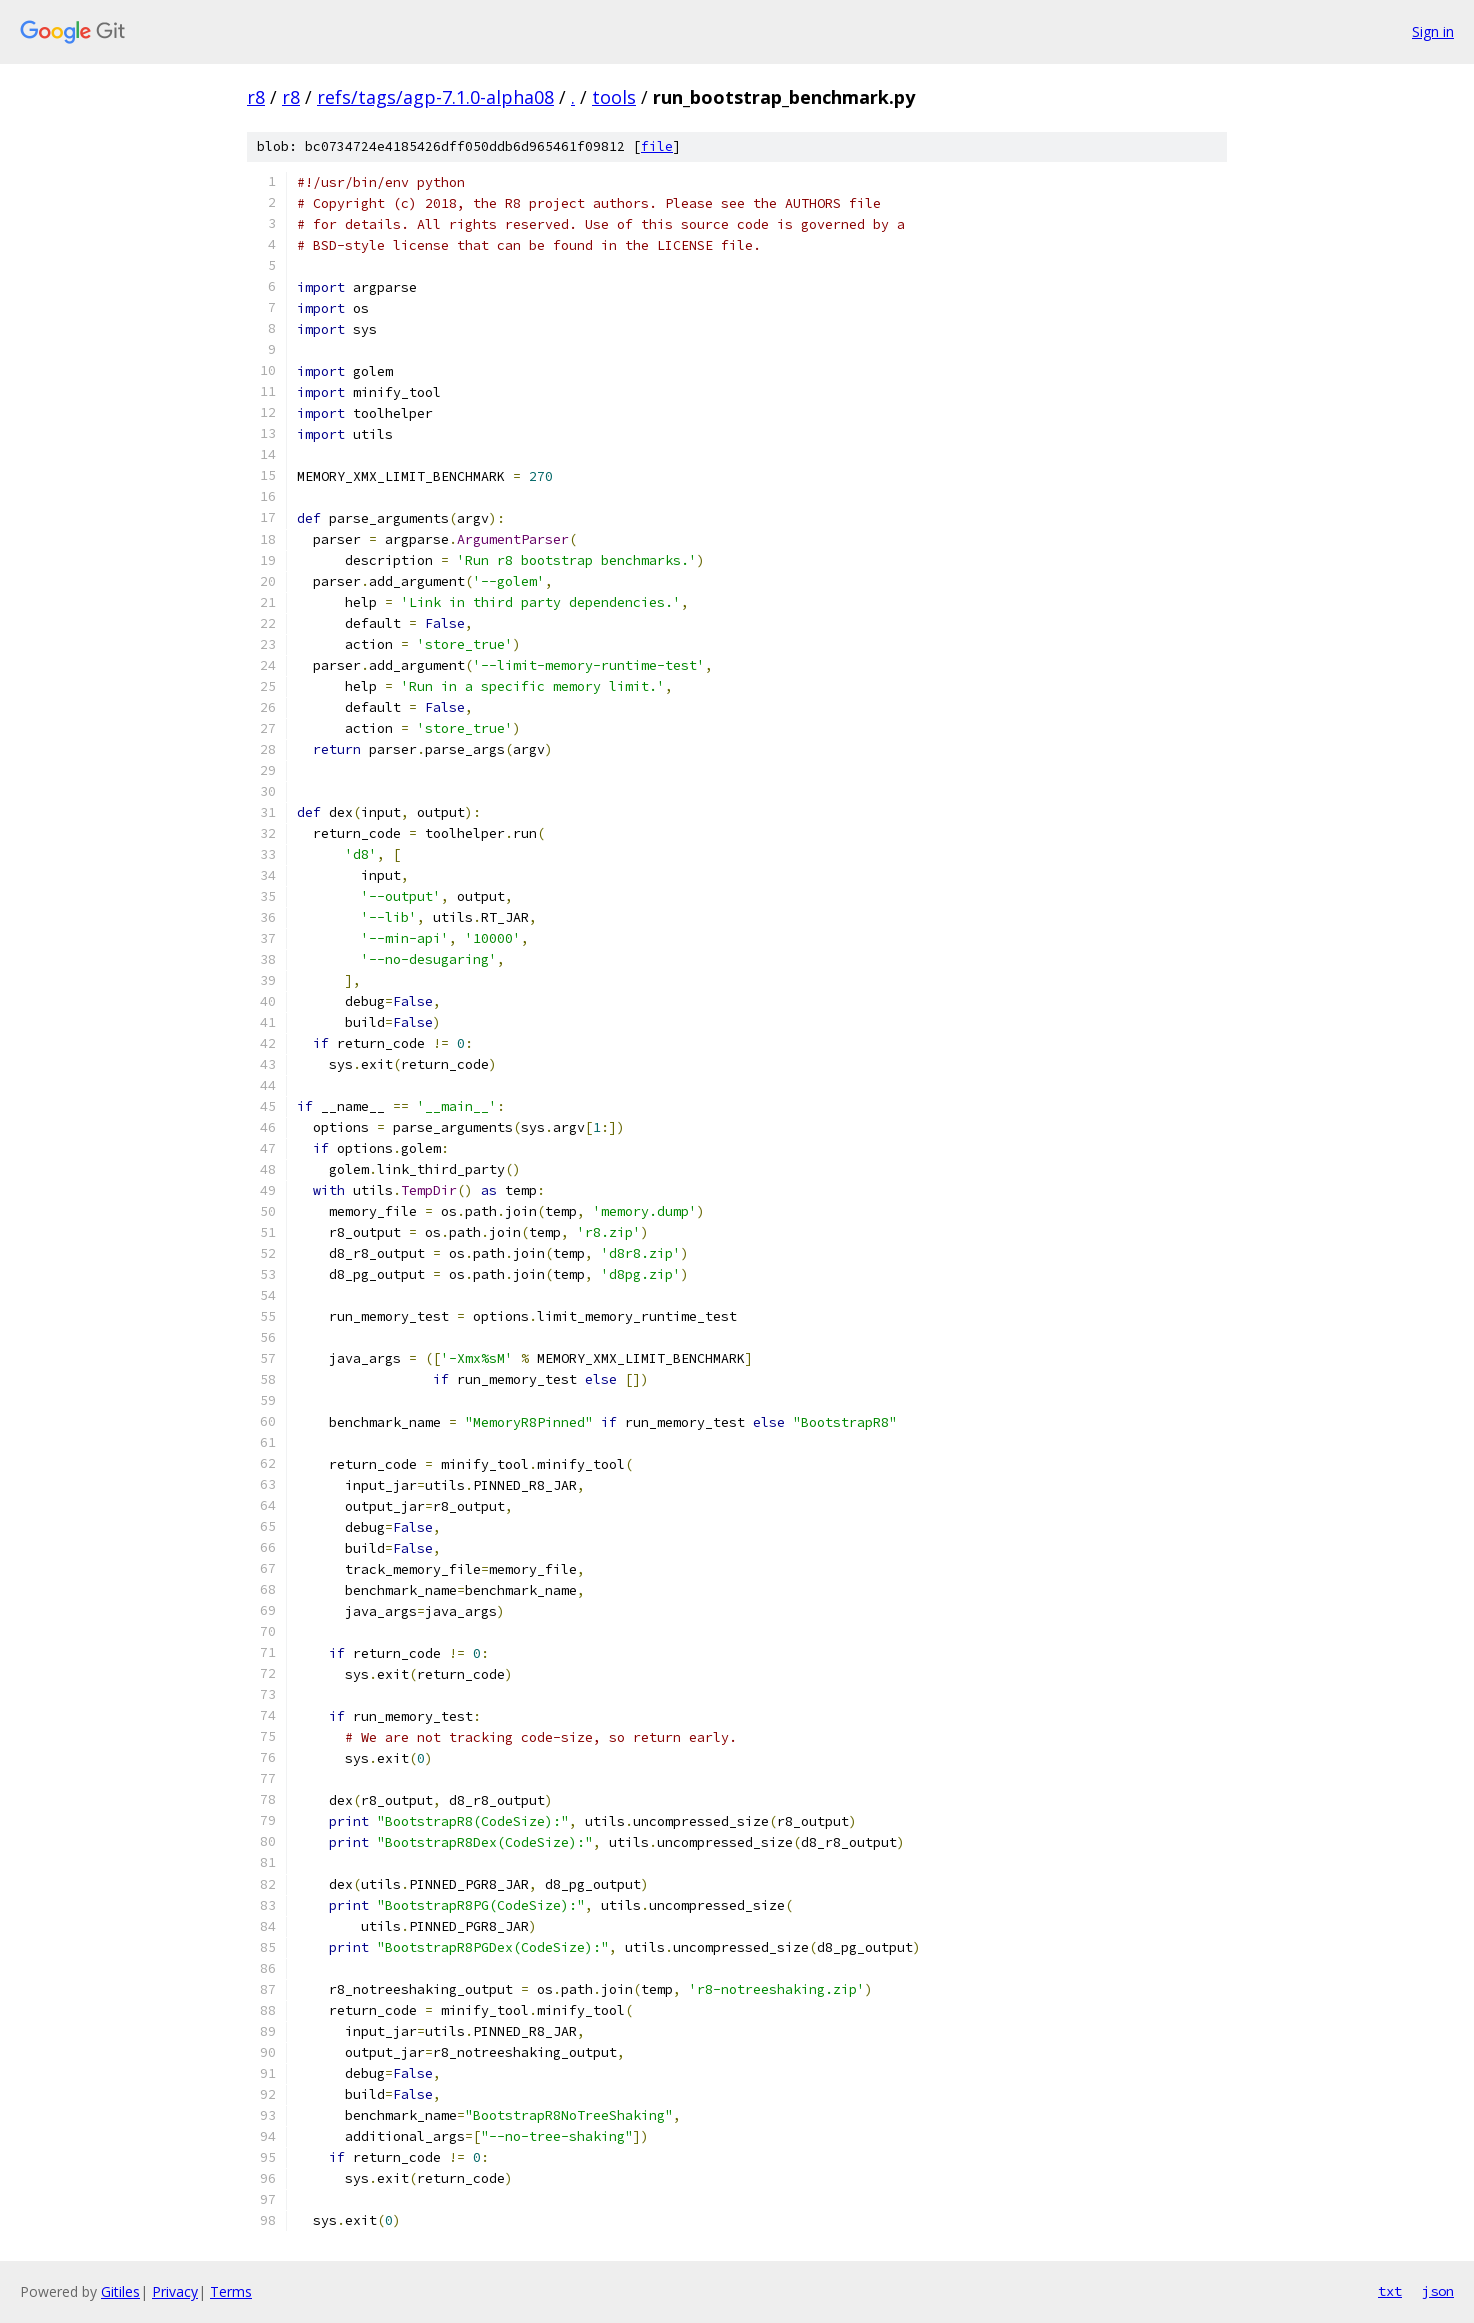 This screenshot has width=1474, height=2323. I want to click on refs/tags/agp-7.1.0-alpha08, so click(435, 97).